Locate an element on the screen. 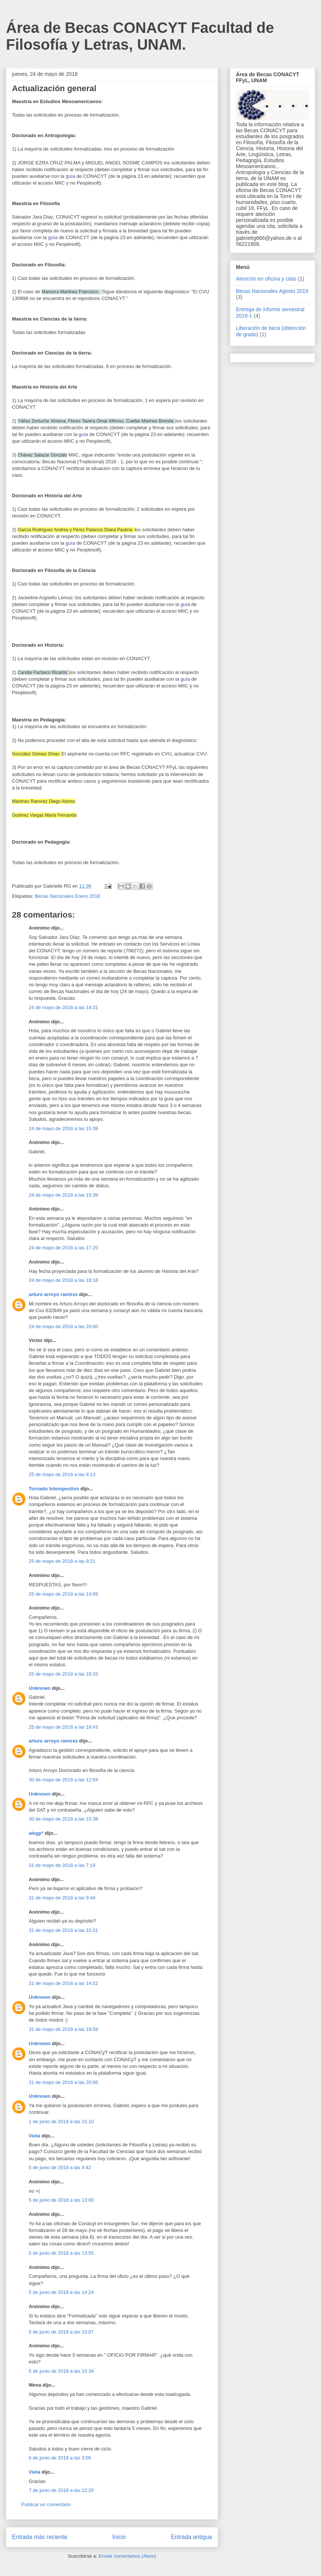 The image size is (321, 2576). 31 de mayo de 2018 a las 10:31 is located at coordinates (63, 1930).